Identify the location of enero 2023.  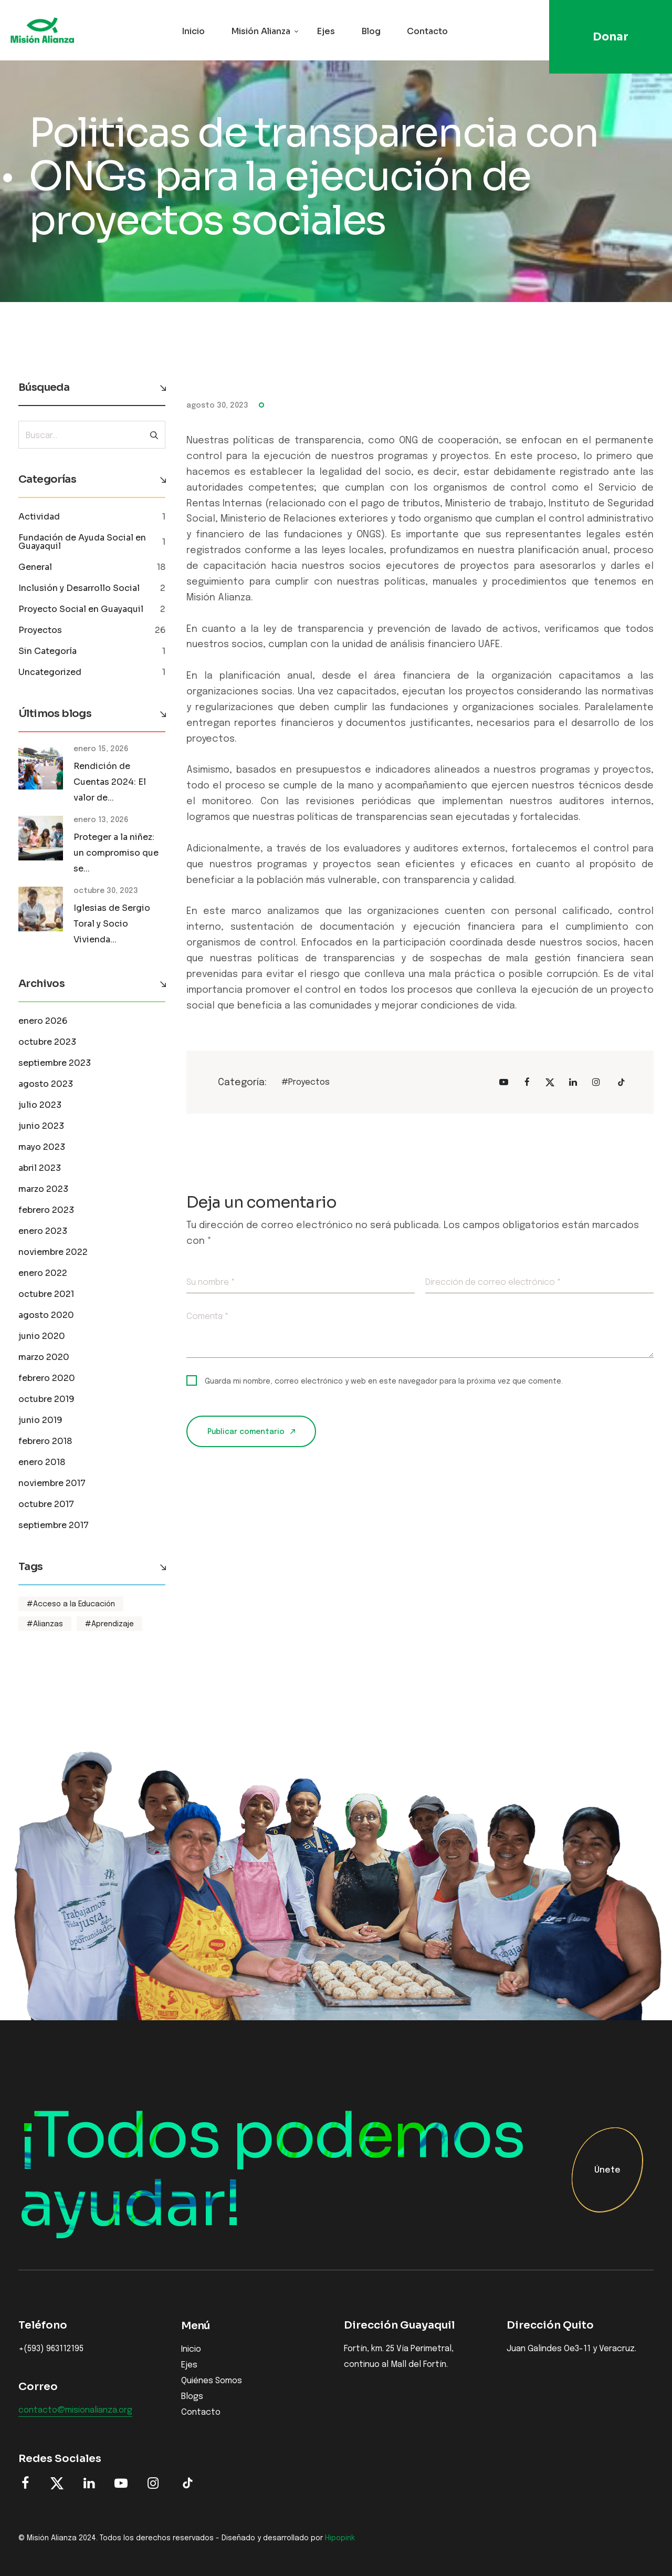
(42, 1231).